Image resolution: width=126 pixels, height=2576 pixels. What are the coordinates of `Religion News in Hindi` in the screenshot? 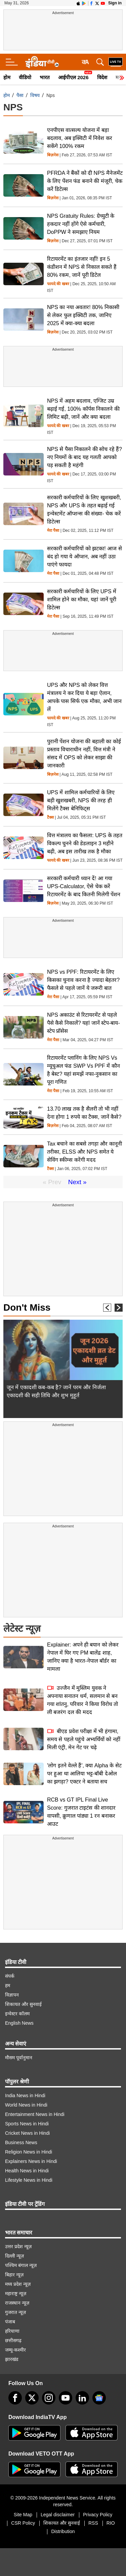 It's located at (28, 2152).